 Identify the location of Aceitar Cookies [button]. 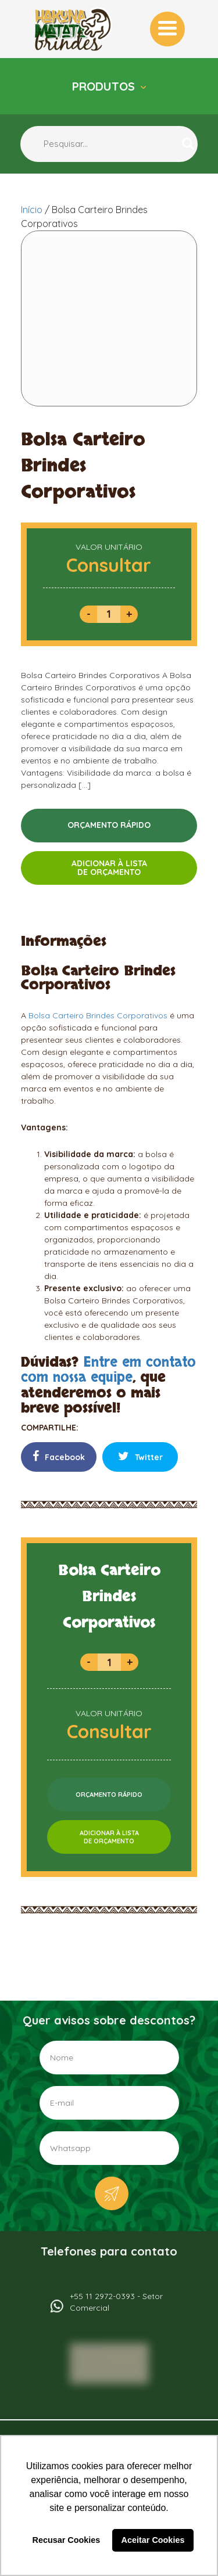
(153, 2540).